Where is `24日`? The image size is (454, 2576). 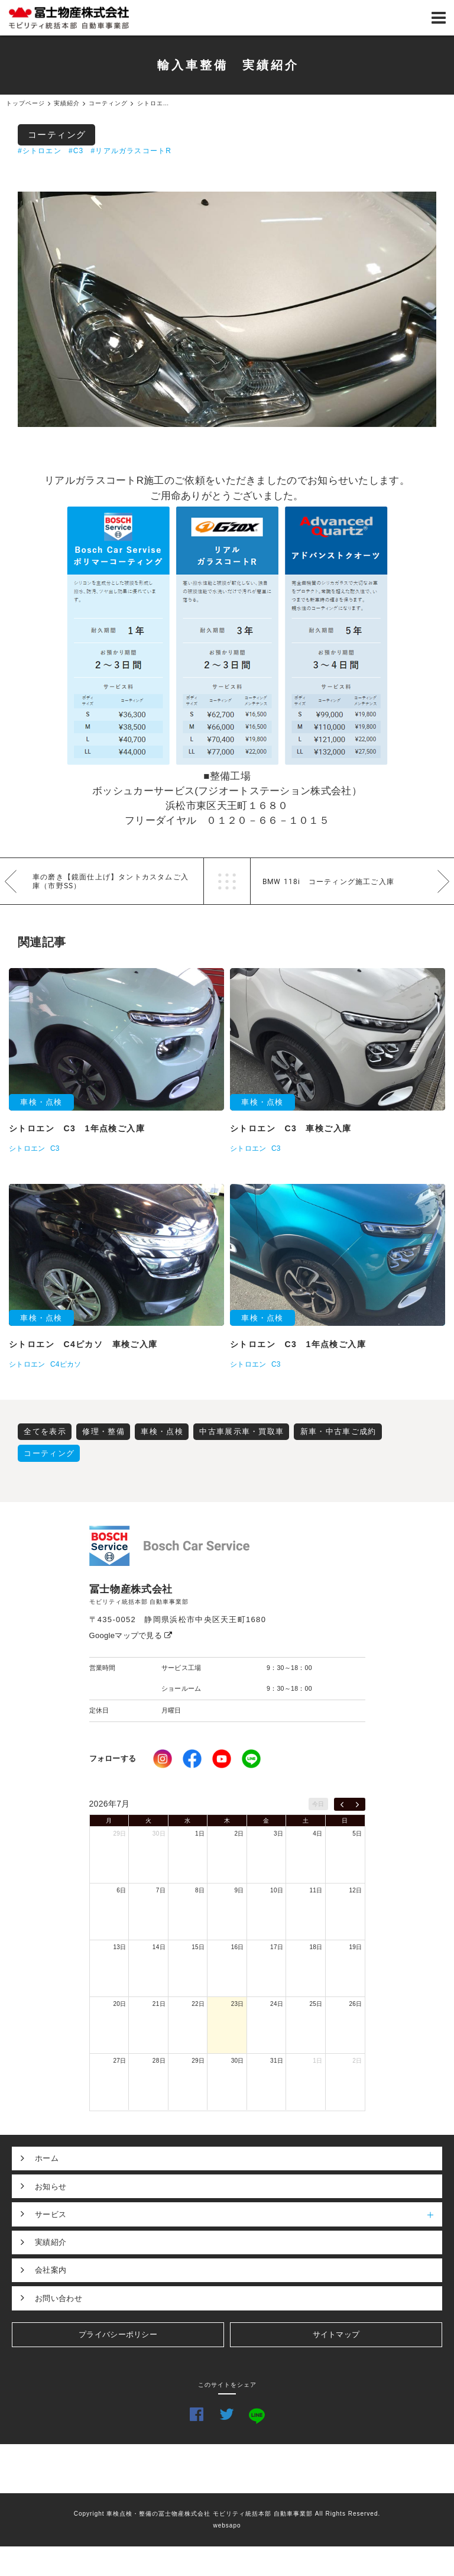
24日 is located at coordinates (276, 2004).